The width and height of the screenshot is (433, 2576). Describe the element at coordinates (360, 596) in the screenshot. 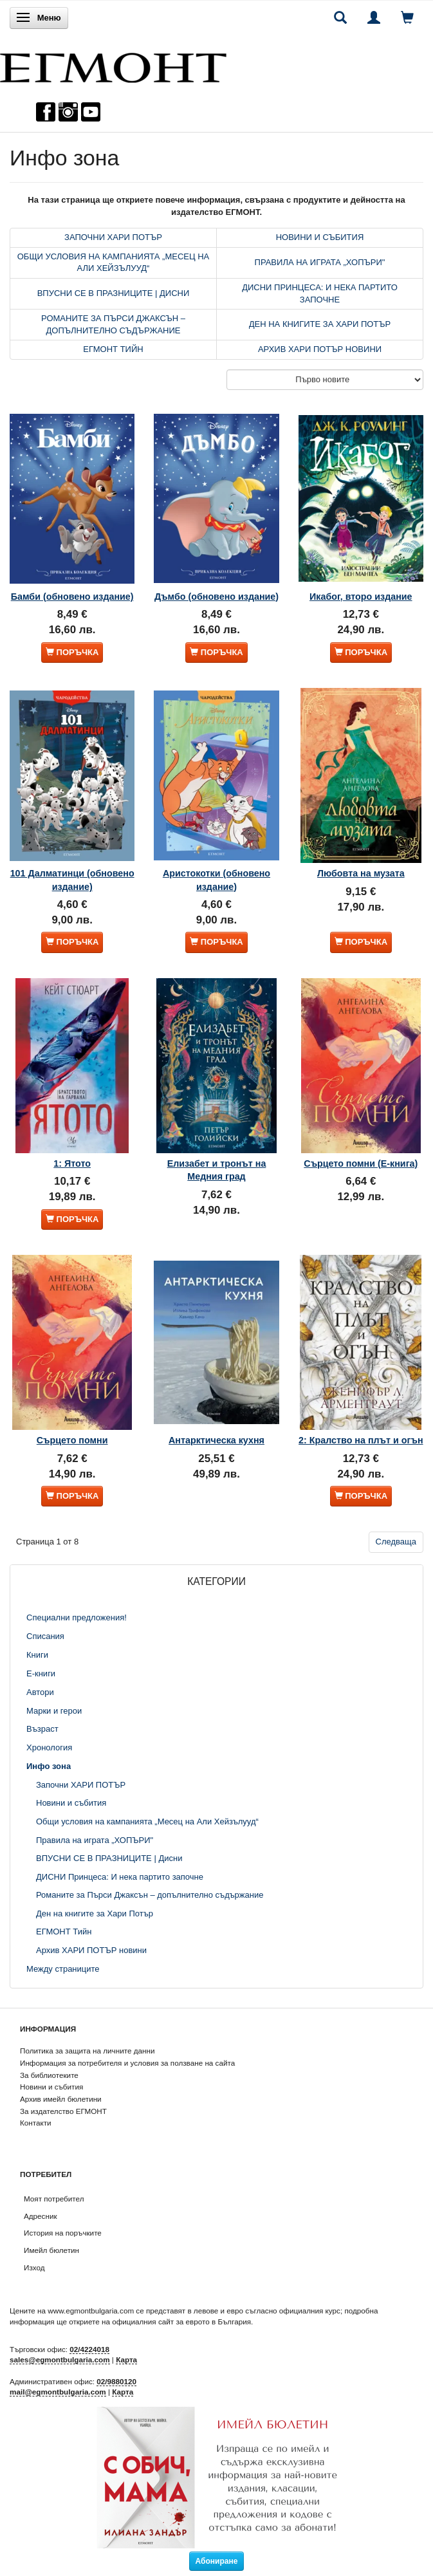

I see `Икабог, второ издание` at that location.